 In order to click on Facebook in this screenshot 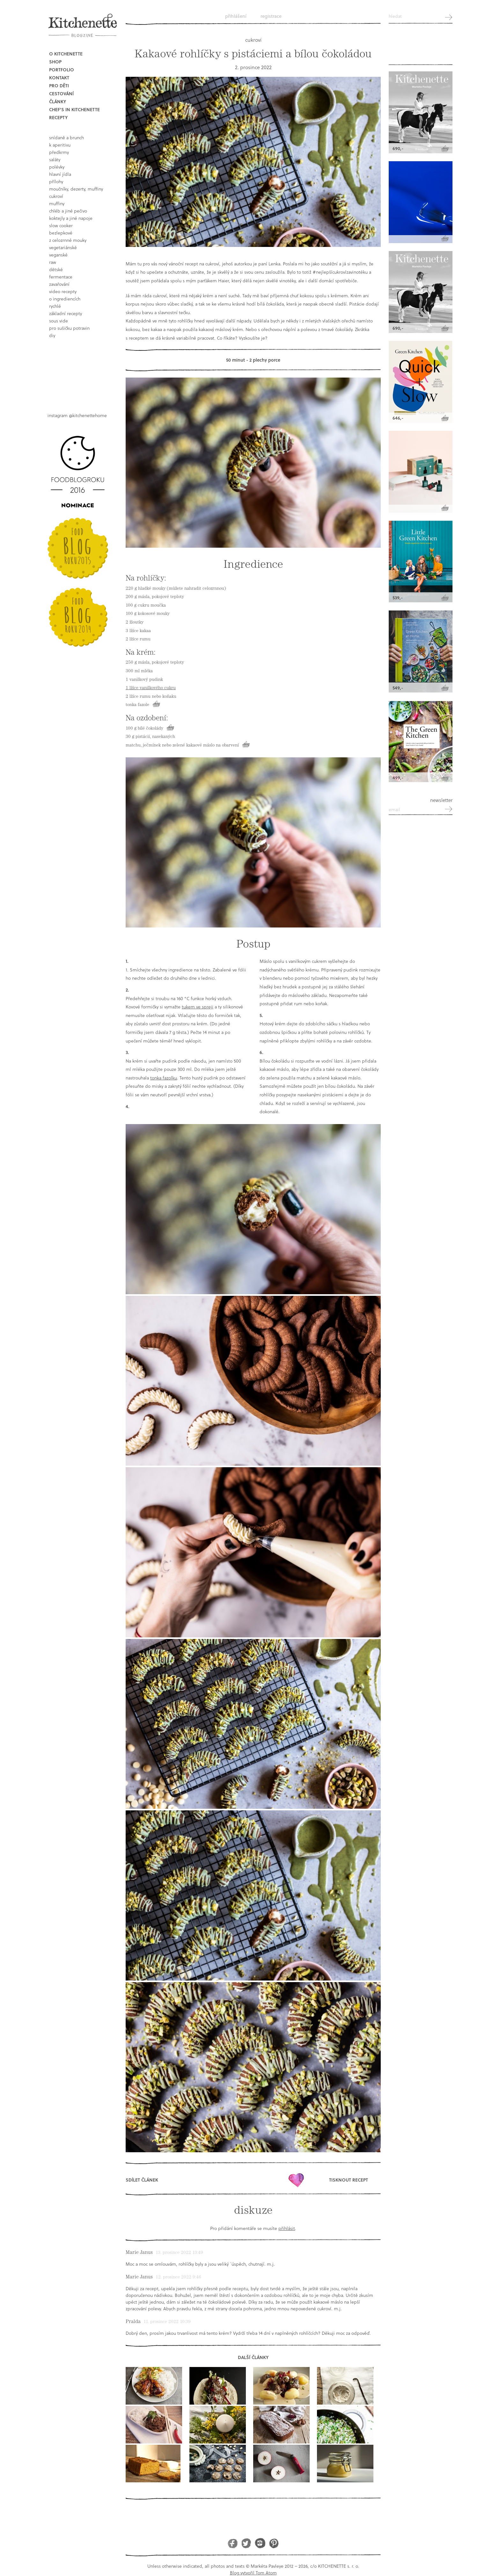, I will do `click(232, 2543)`.